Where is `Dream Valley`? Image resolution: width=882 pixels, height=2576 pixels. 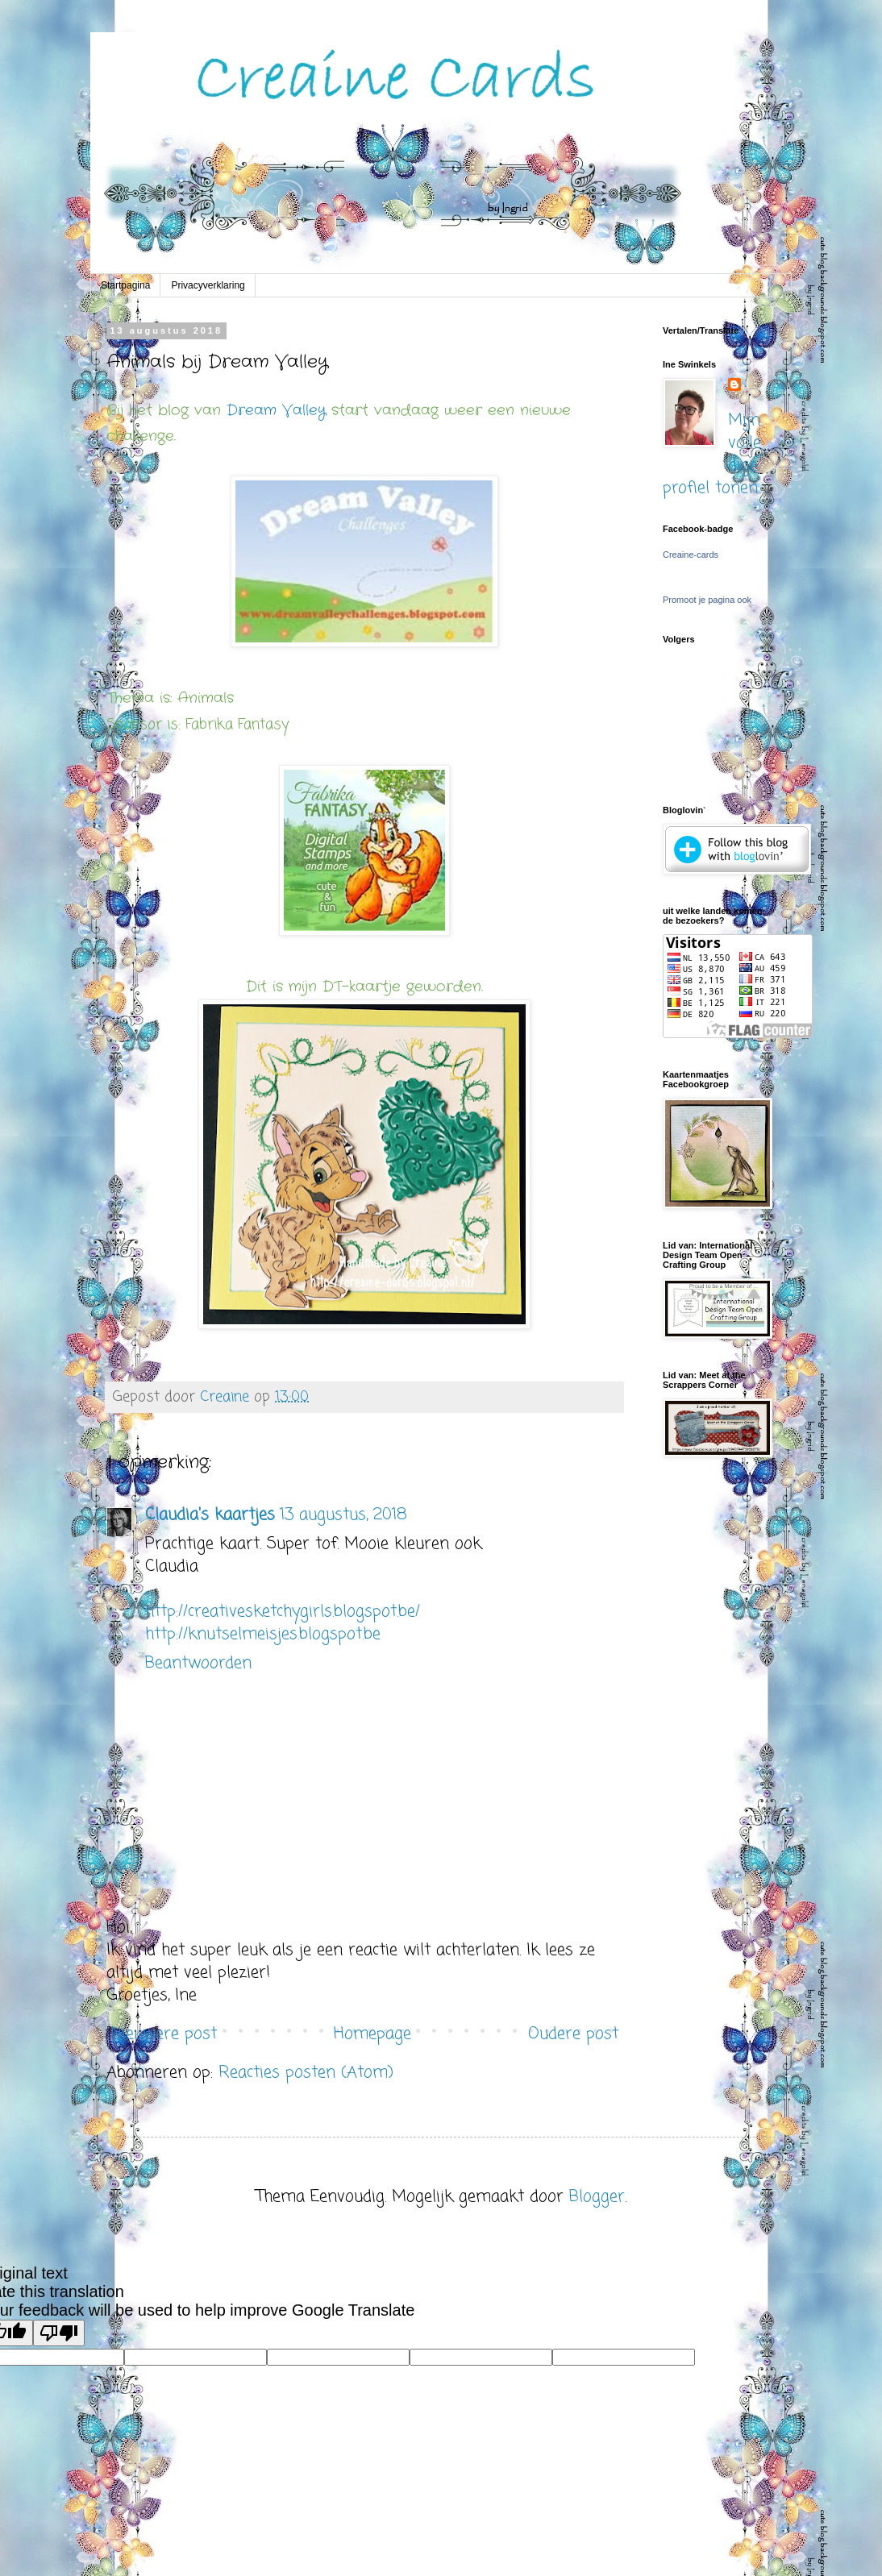 Dream Valley is located at coordinates (276, 410).